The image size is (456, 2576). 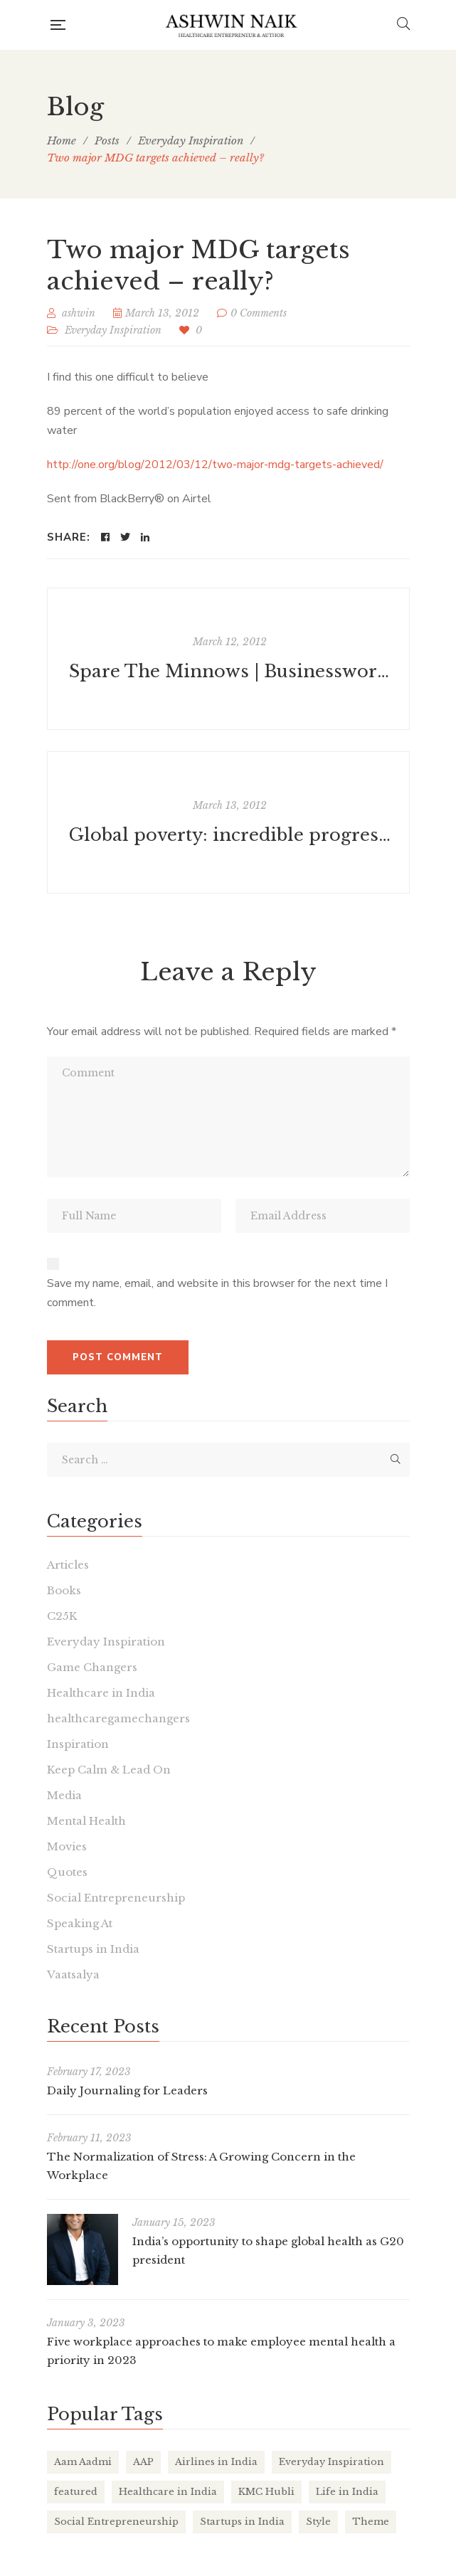 What do you see at coordinates (215, 464) in the screenshot?
I see `http://one.org/blog/2012/03/12/two-major-mdg-targets-achieved/` at bounding box center [215, 464].